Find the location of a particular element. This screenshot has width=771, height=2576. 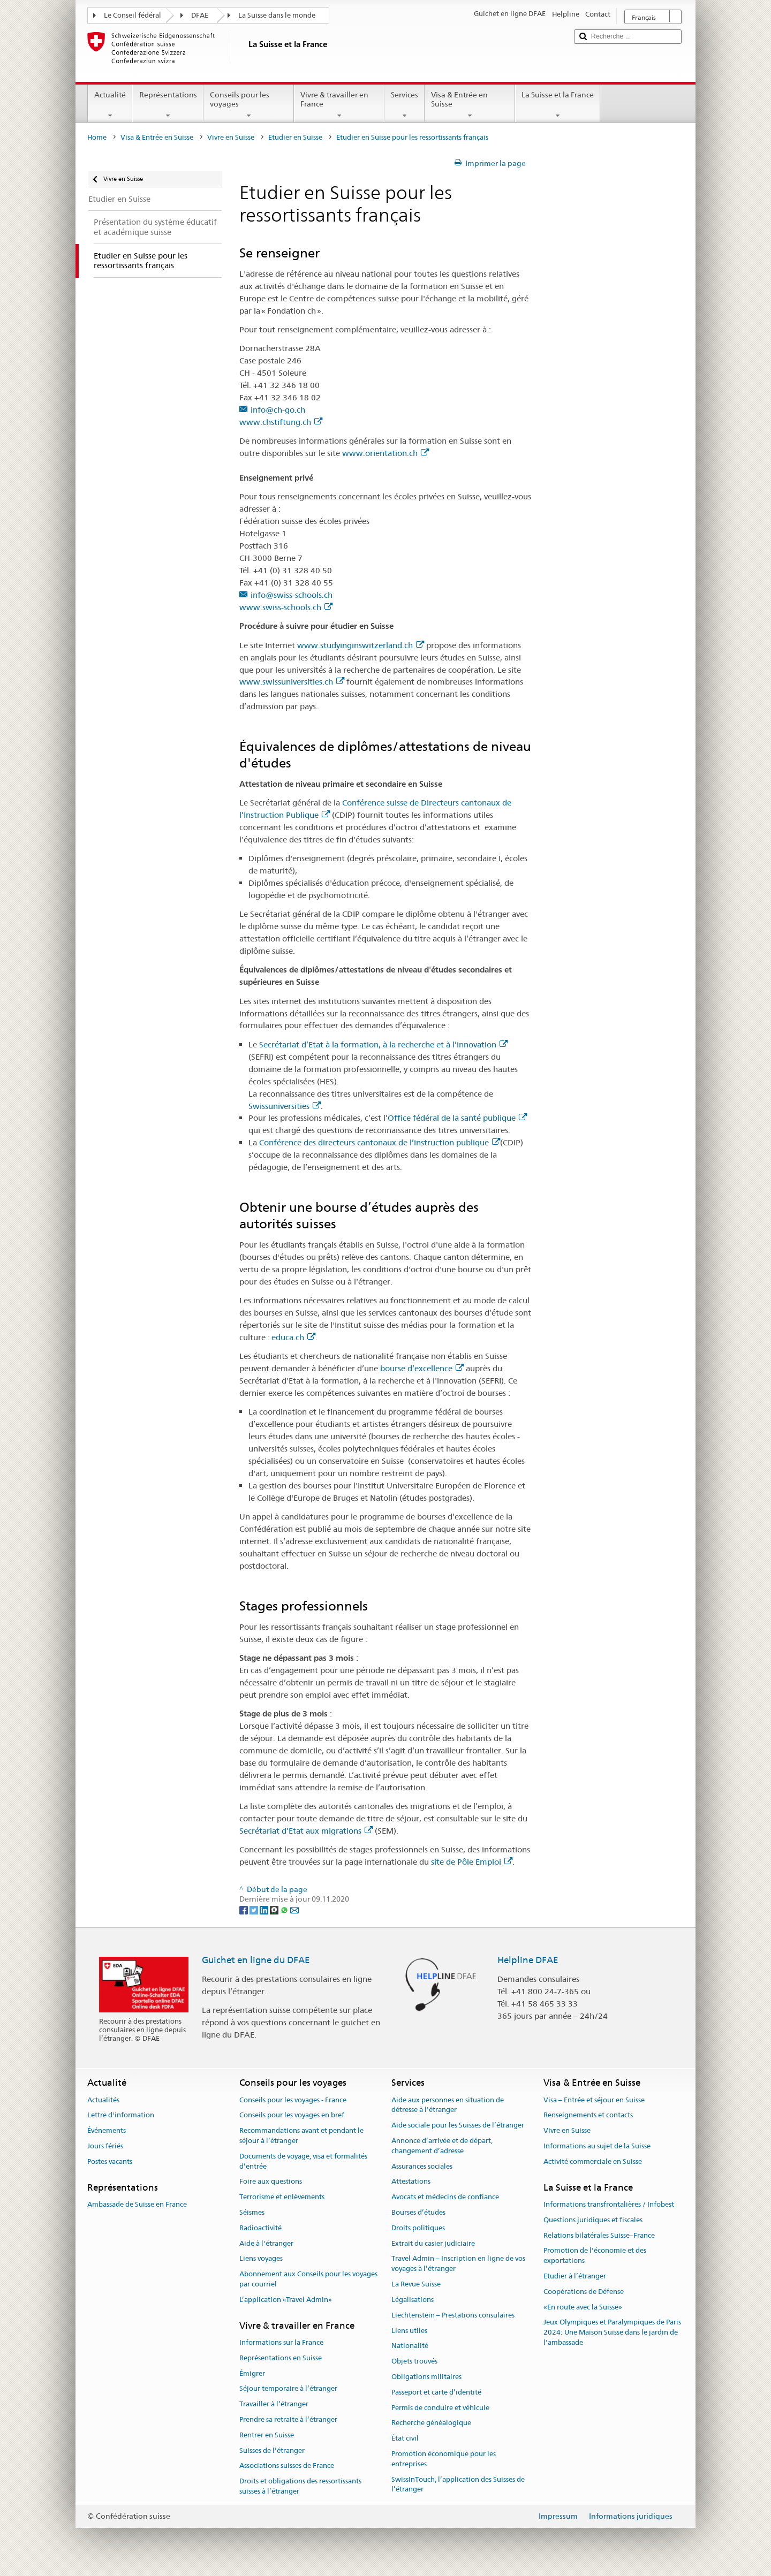

Secrétariat d’Etat à la formation, à la recherche et à l’innovation is located at coordinates (383, 1044).